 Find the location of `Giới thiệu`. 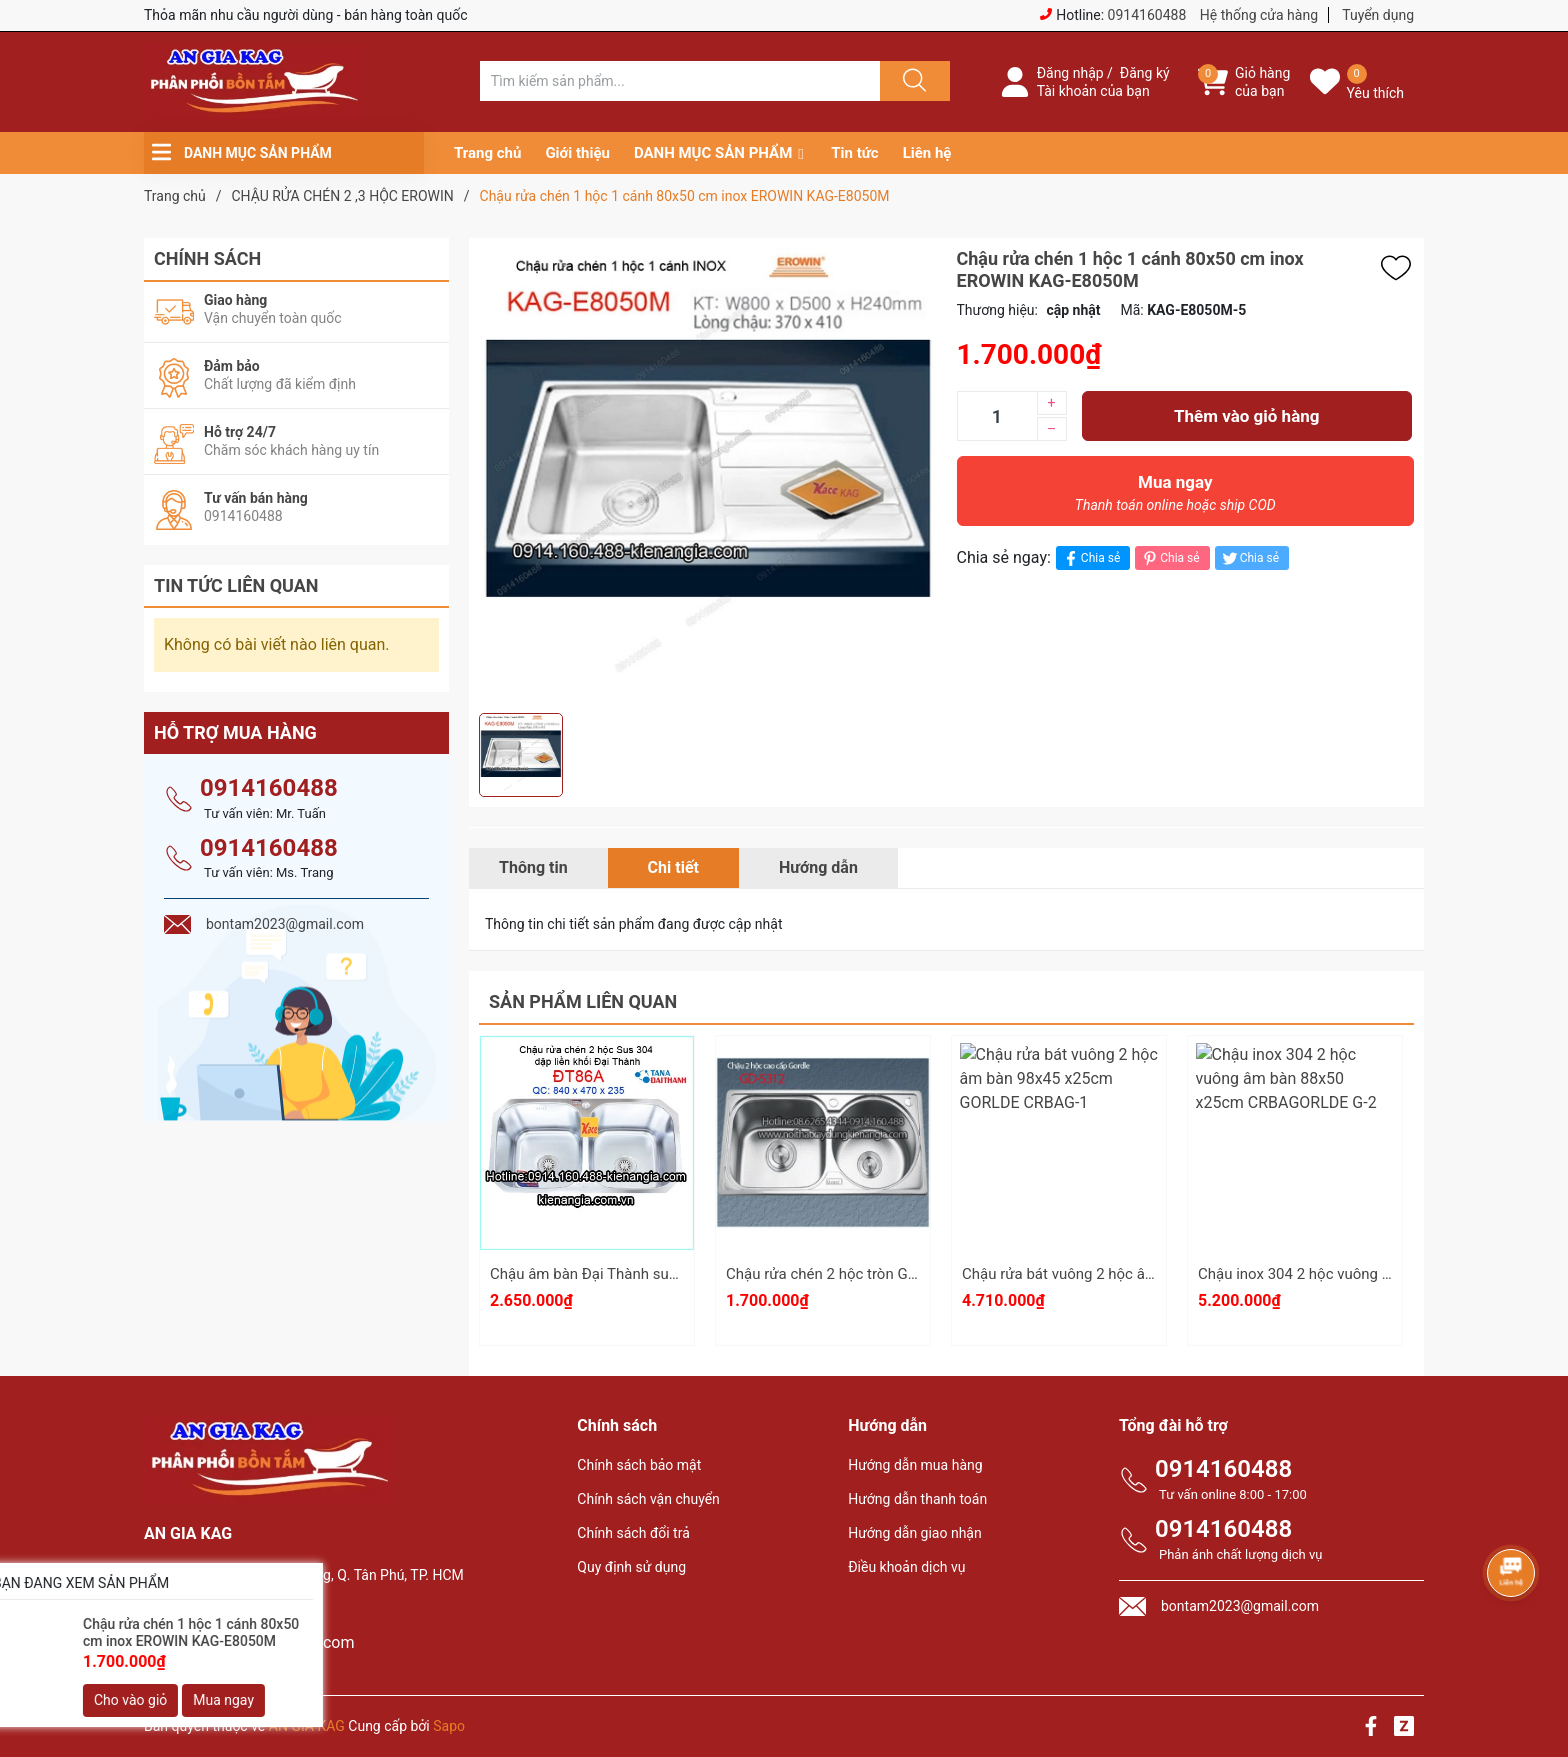

Giới thiệu is located at coordinates (577, 153).